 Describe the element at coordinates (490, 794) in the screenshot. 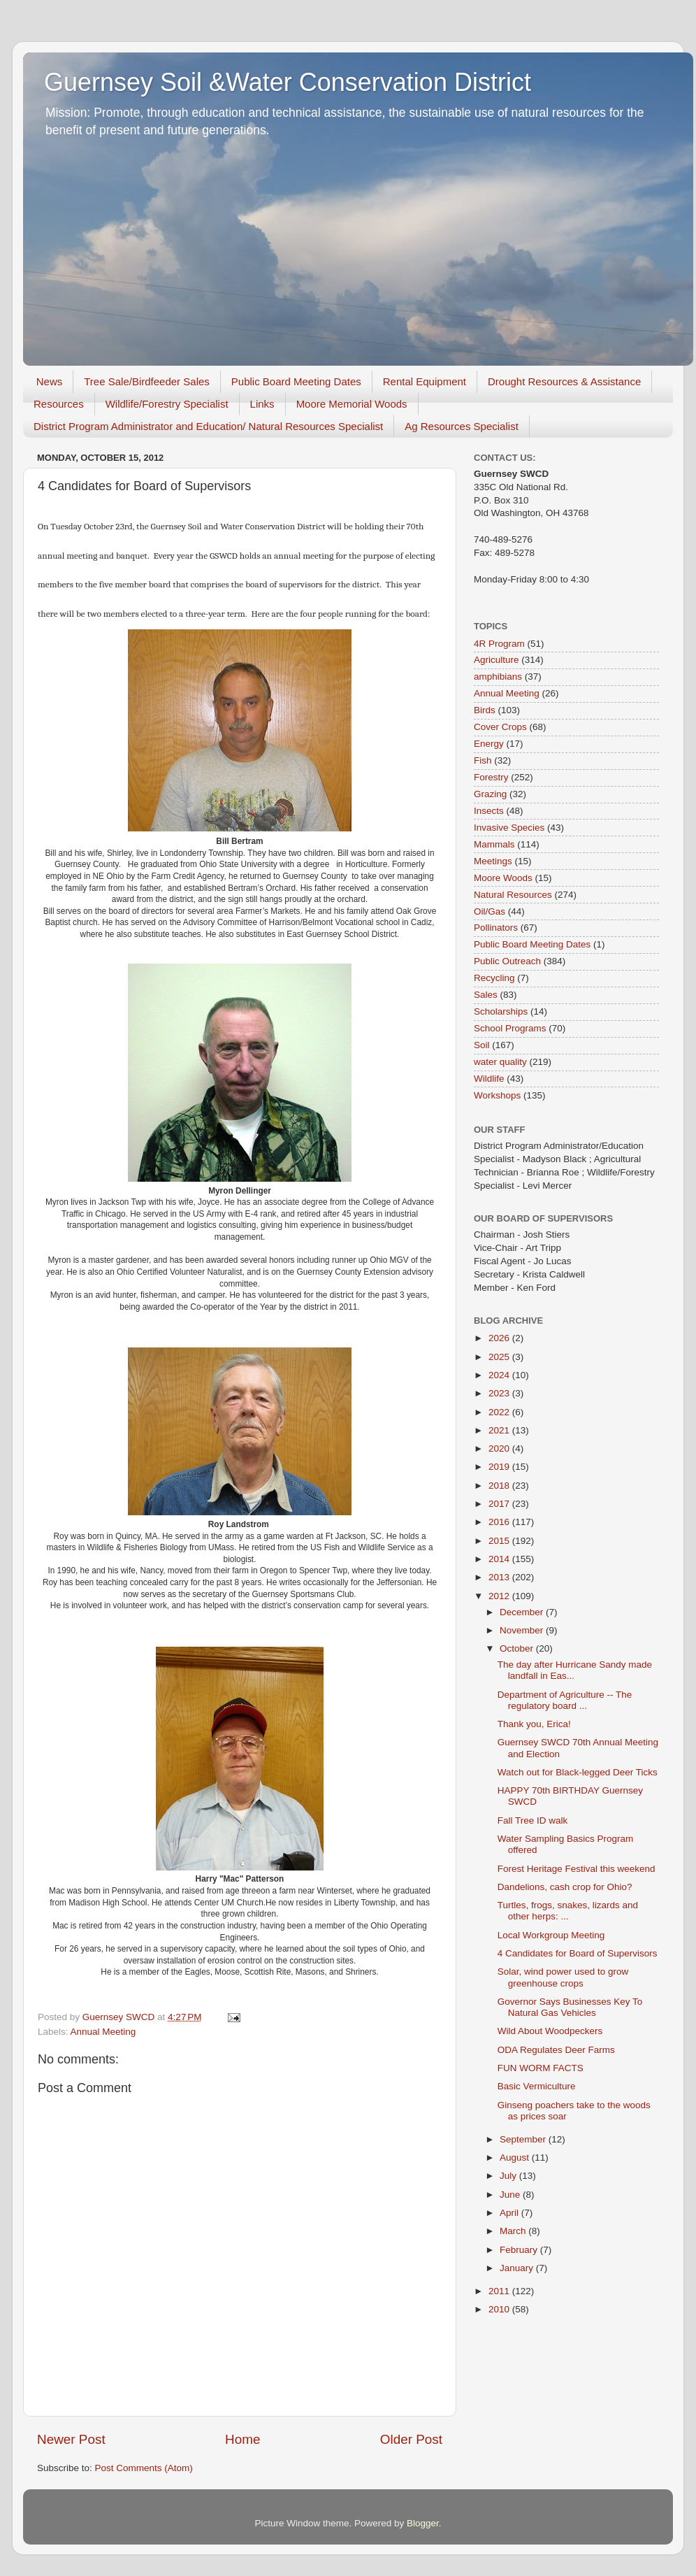

I see `Grazing` at that location.